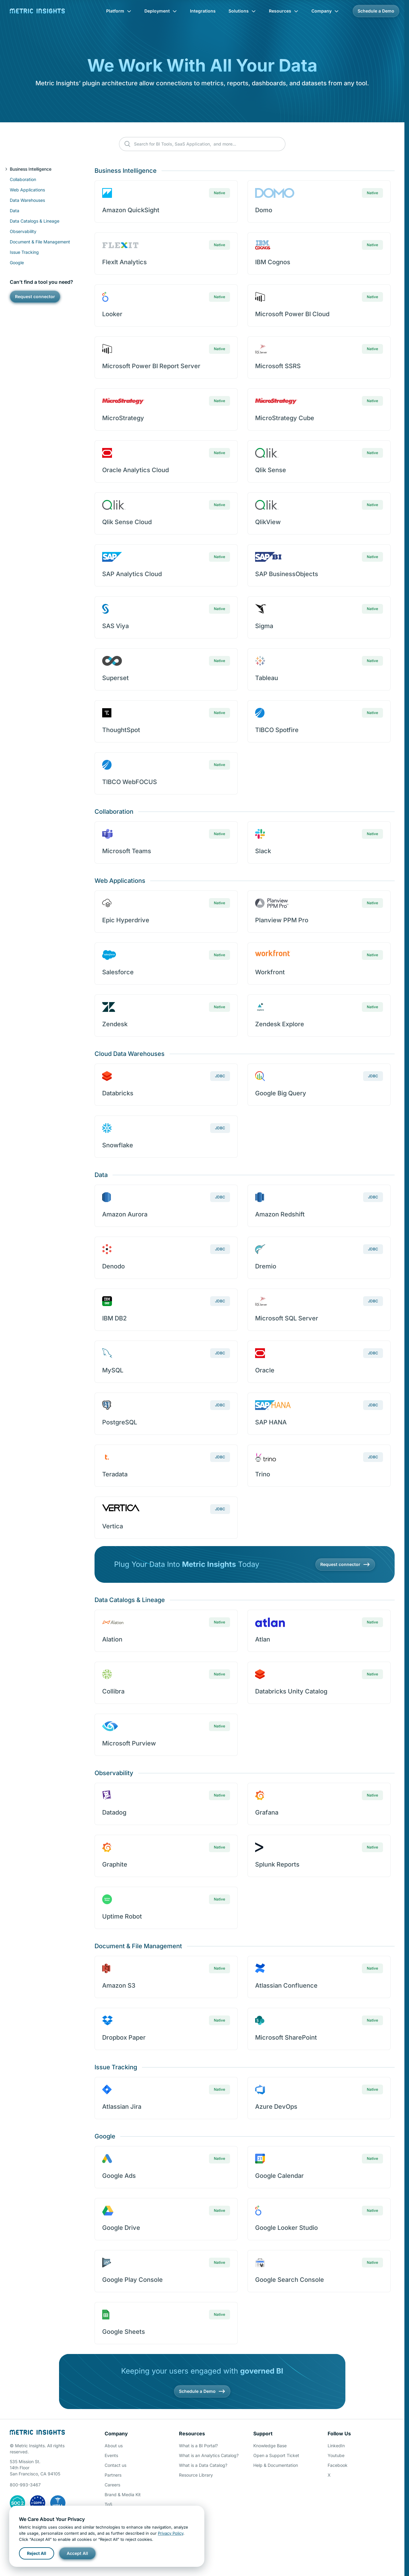  I want to click on LinkedIn, so click(336, 2445).